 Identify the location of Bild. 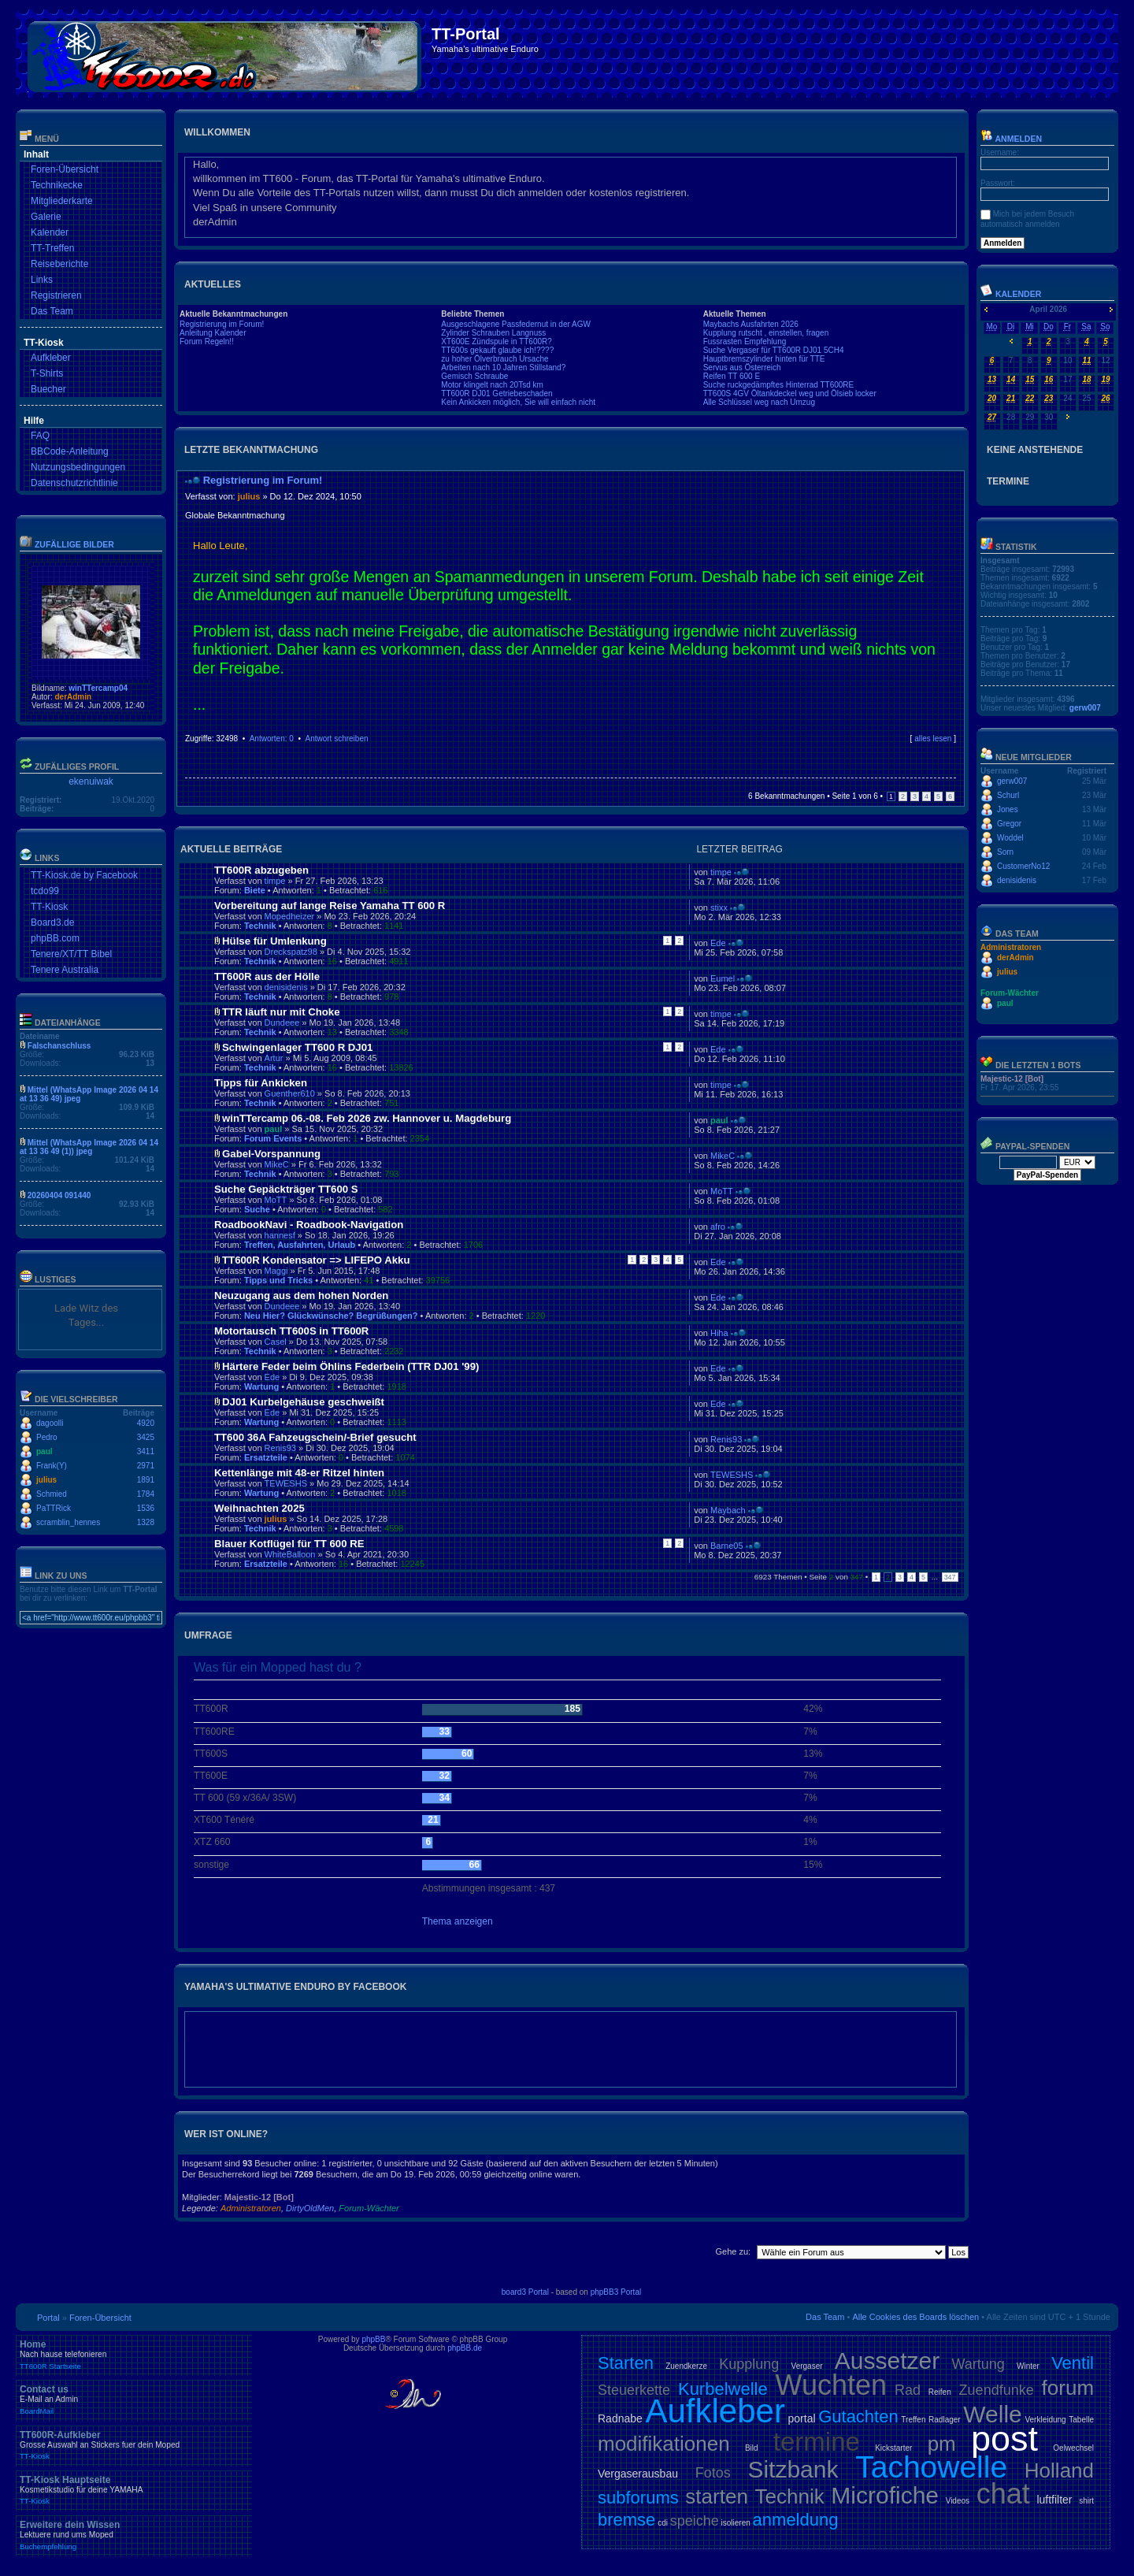
(751, 2448).